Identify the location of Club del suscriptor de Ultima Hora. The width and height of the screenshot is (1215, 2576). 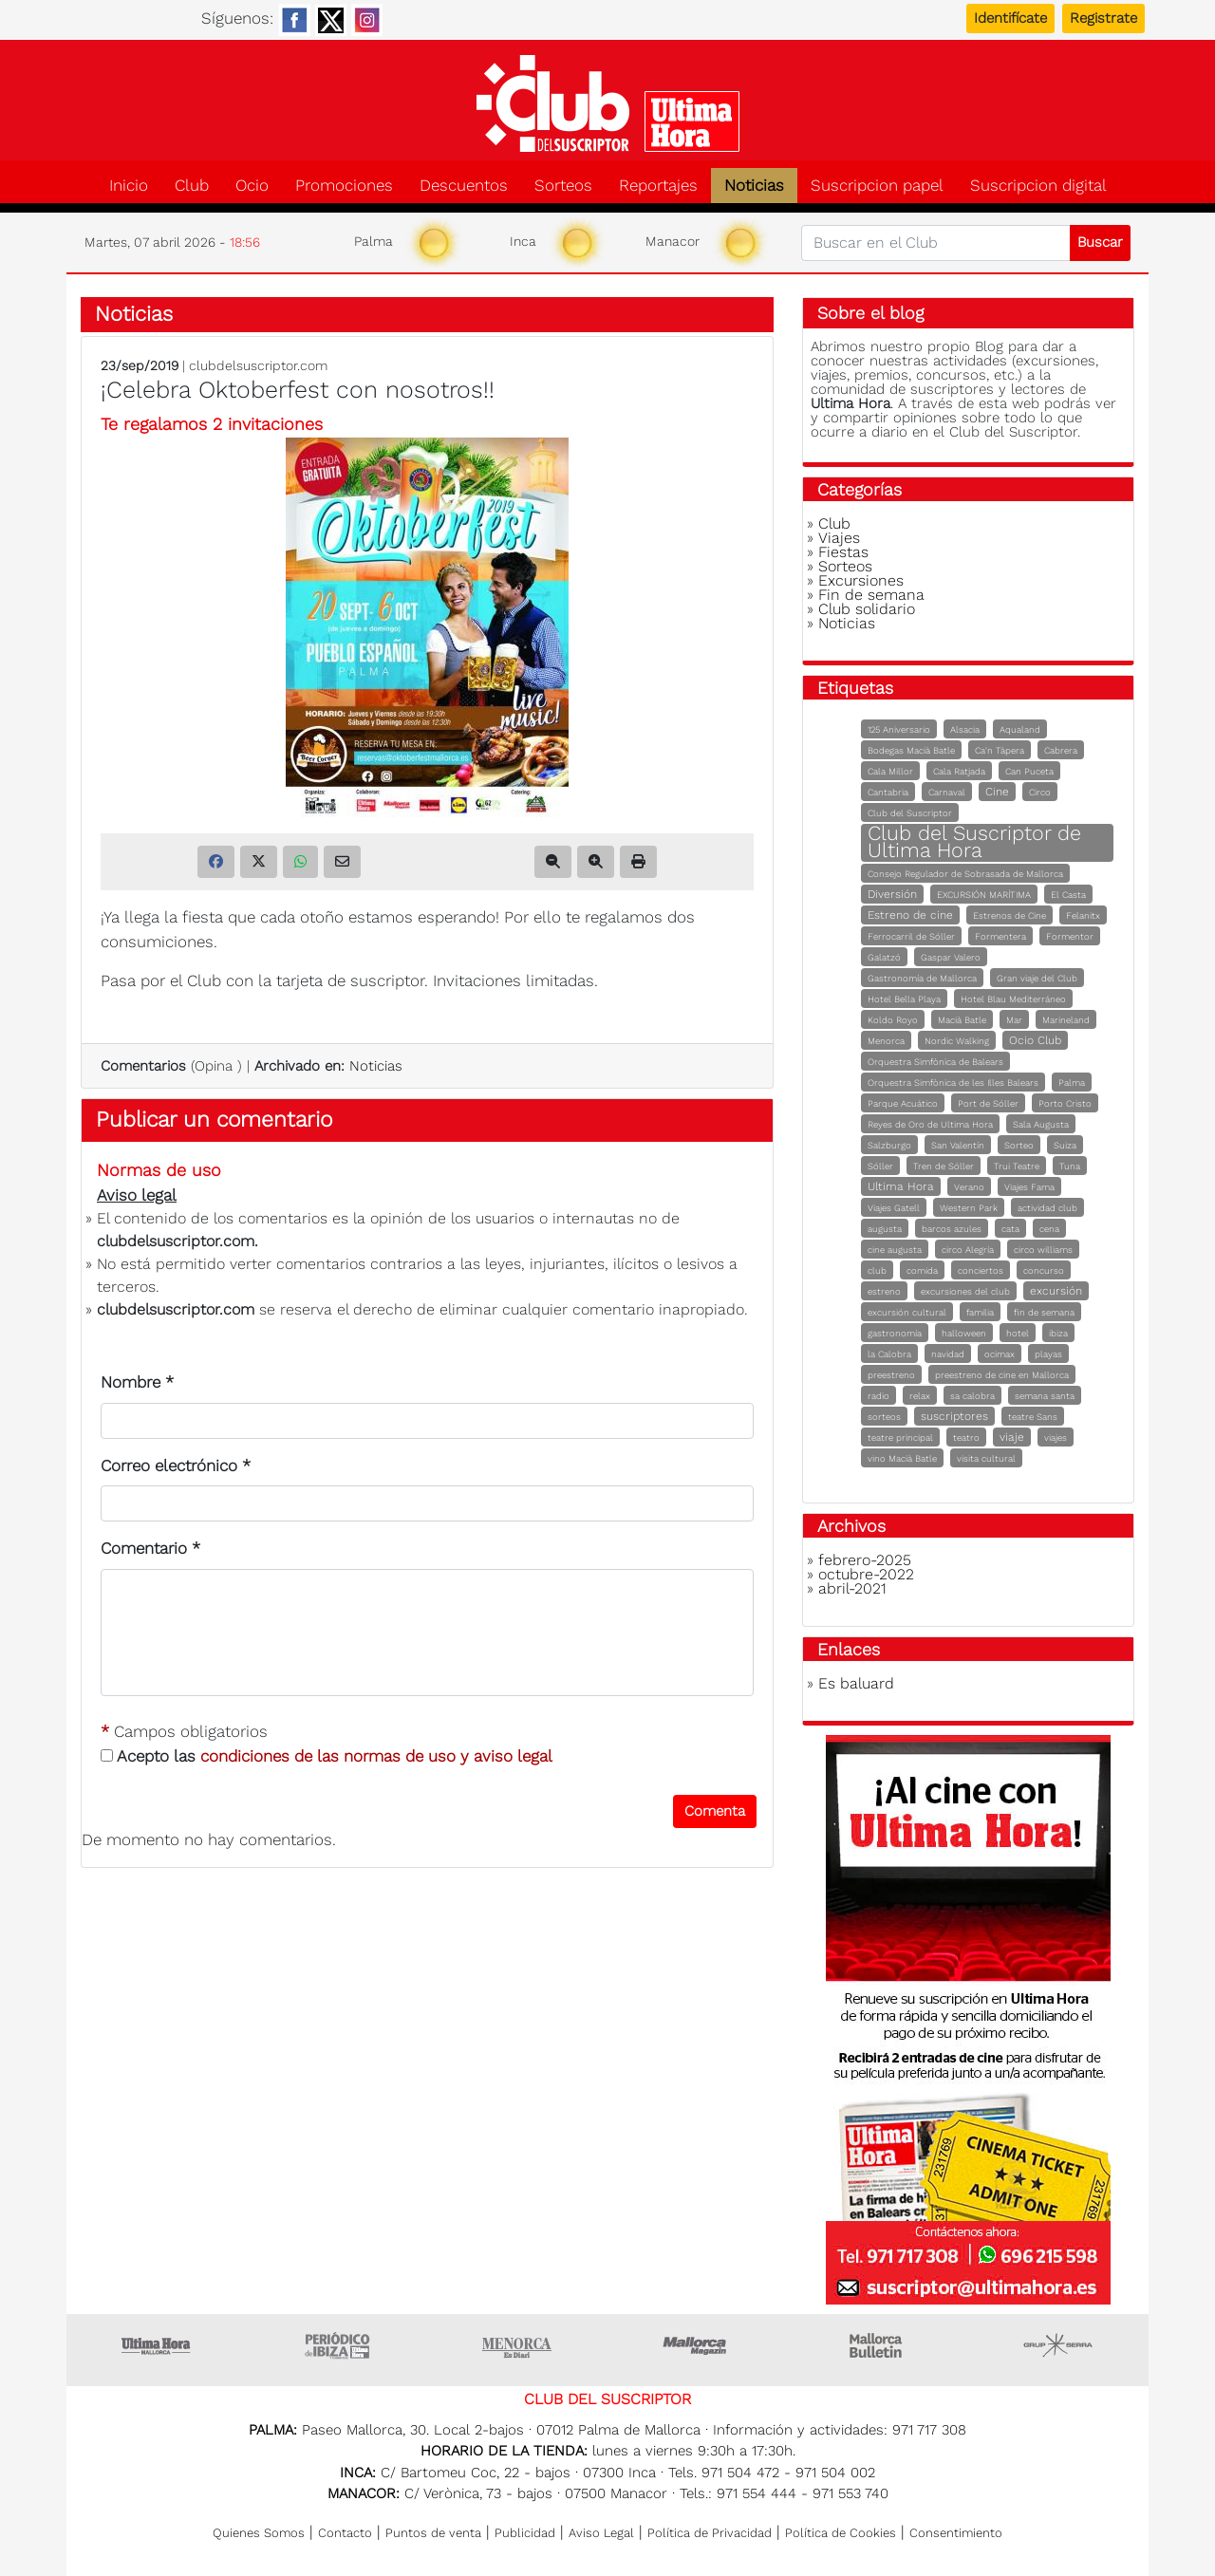
(607, 103).